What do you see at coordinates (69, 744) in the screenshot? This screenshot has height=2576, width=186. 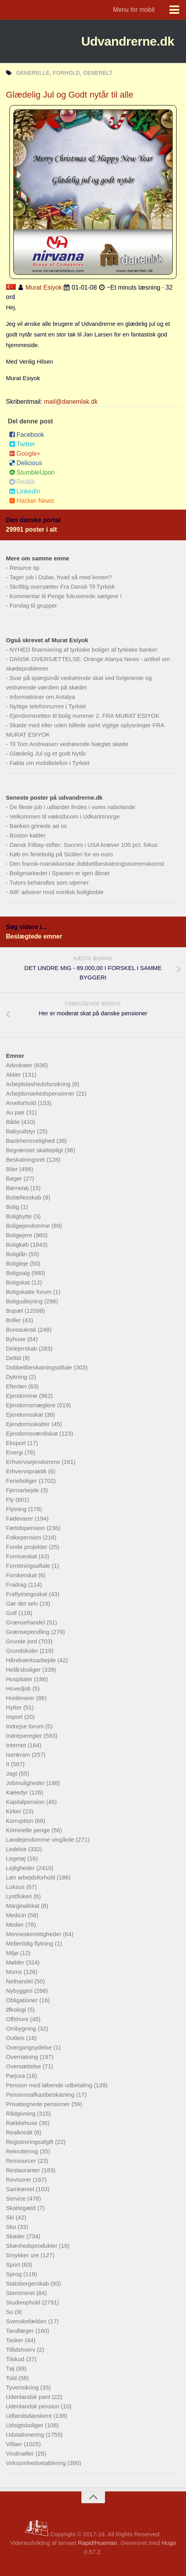 I see `Til Tom Andreasen vedrørende Nægtet skøde` at bounding box center [69, 744].